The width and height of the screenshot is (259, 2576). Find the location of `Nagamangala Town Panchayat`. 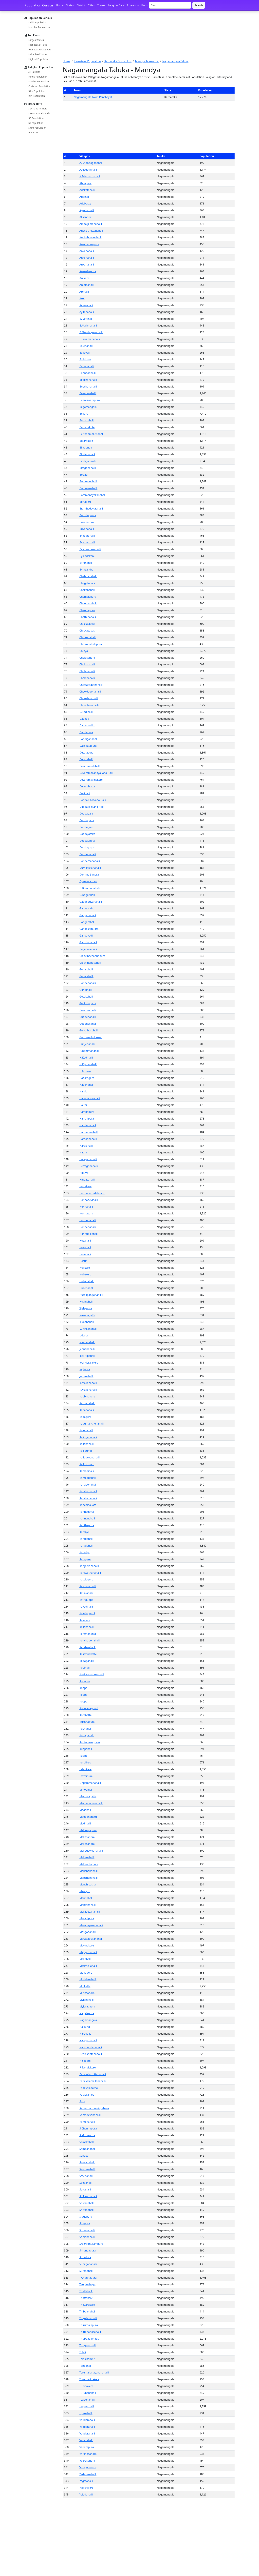

Nagamangala Town Panchayat is located at coordinates (93, 97).